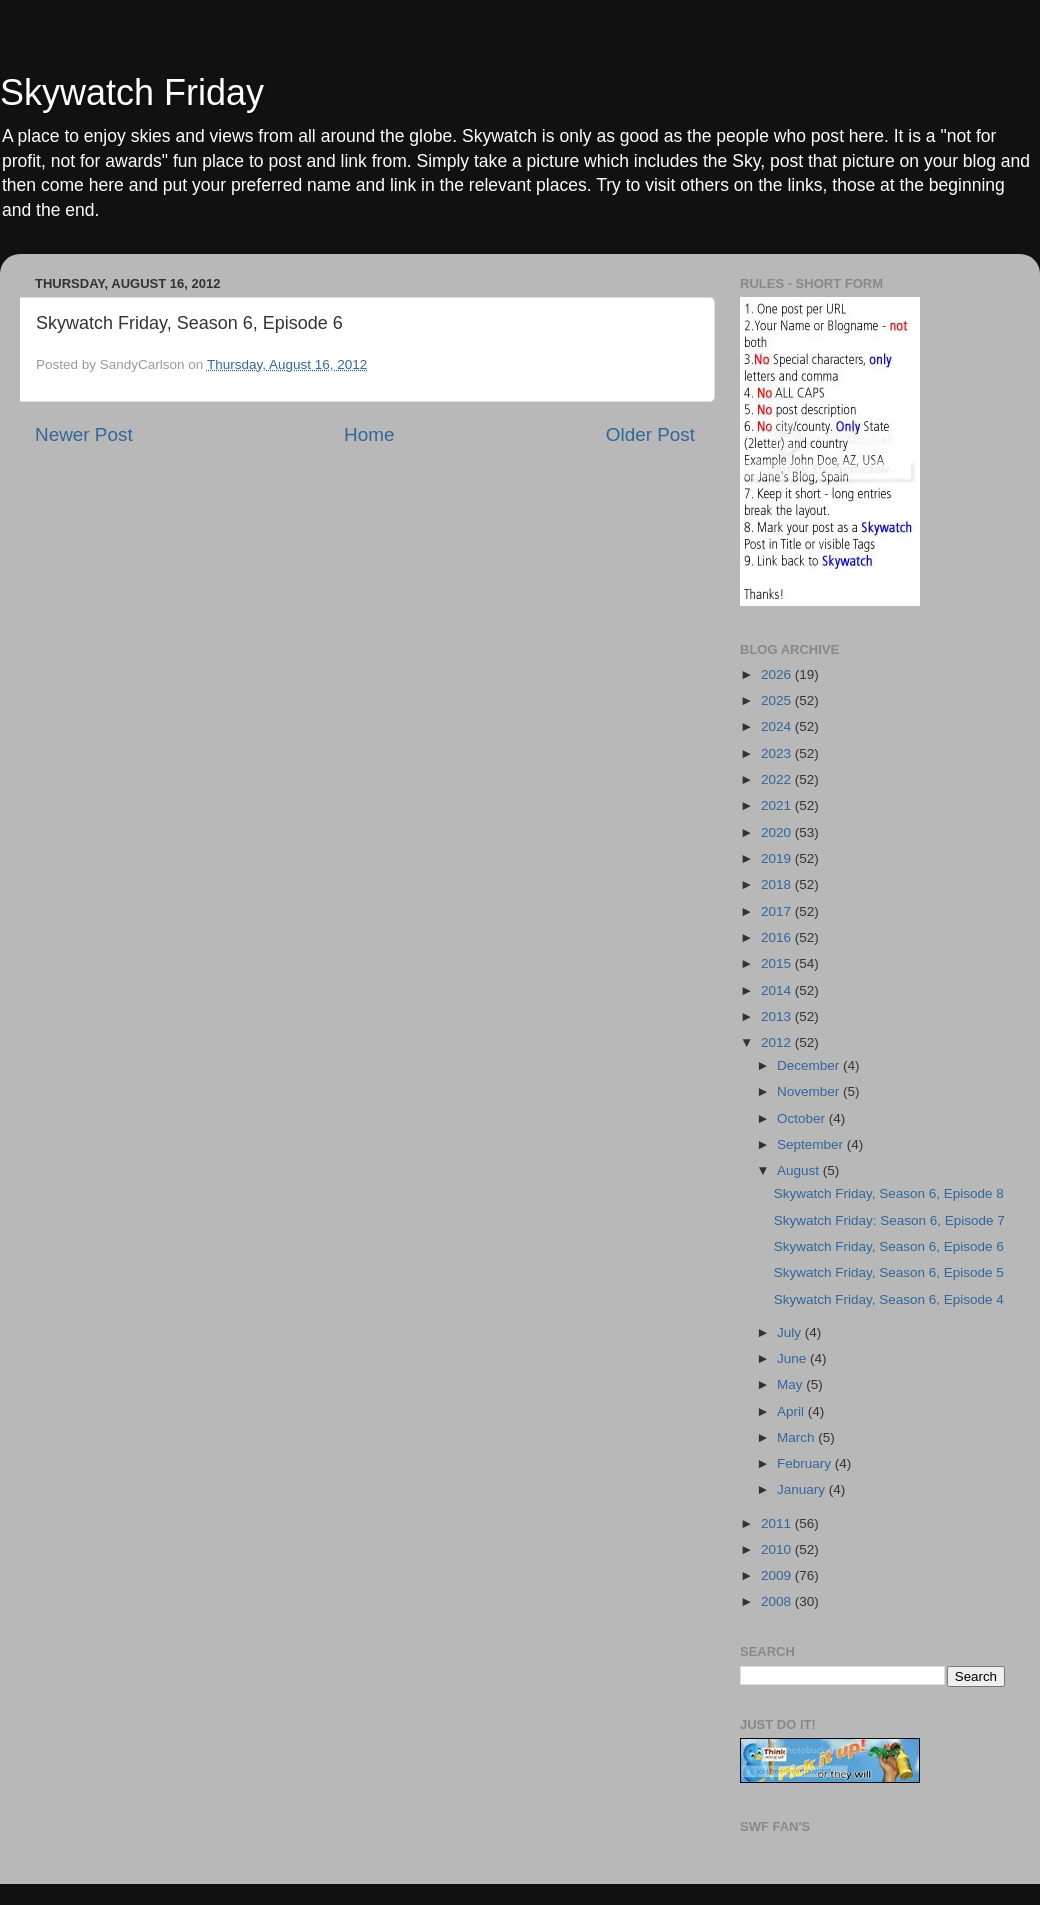 The width and height of the screenshot is (1040, 1905). What do you see at coordinates (778, 832) in the screenshot?
I see `2020` at bounding box center [778, 832].